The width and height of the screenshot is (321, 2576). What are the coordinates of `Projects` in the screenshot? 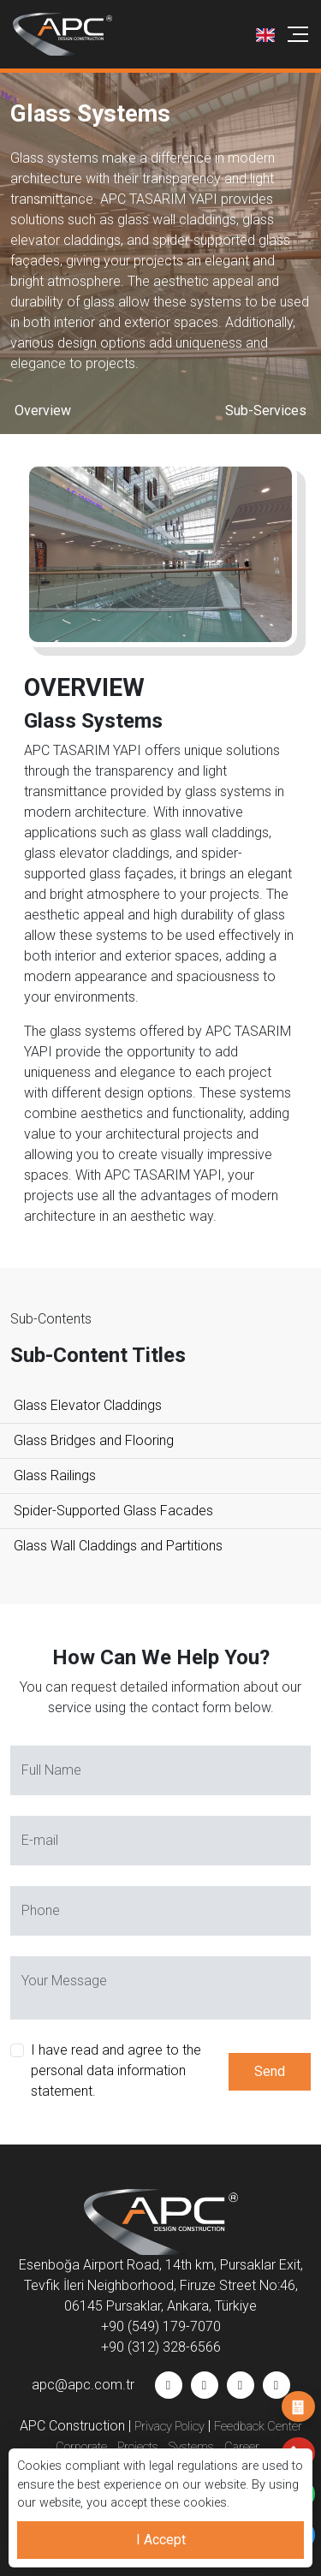 It's located at (137, 2447).